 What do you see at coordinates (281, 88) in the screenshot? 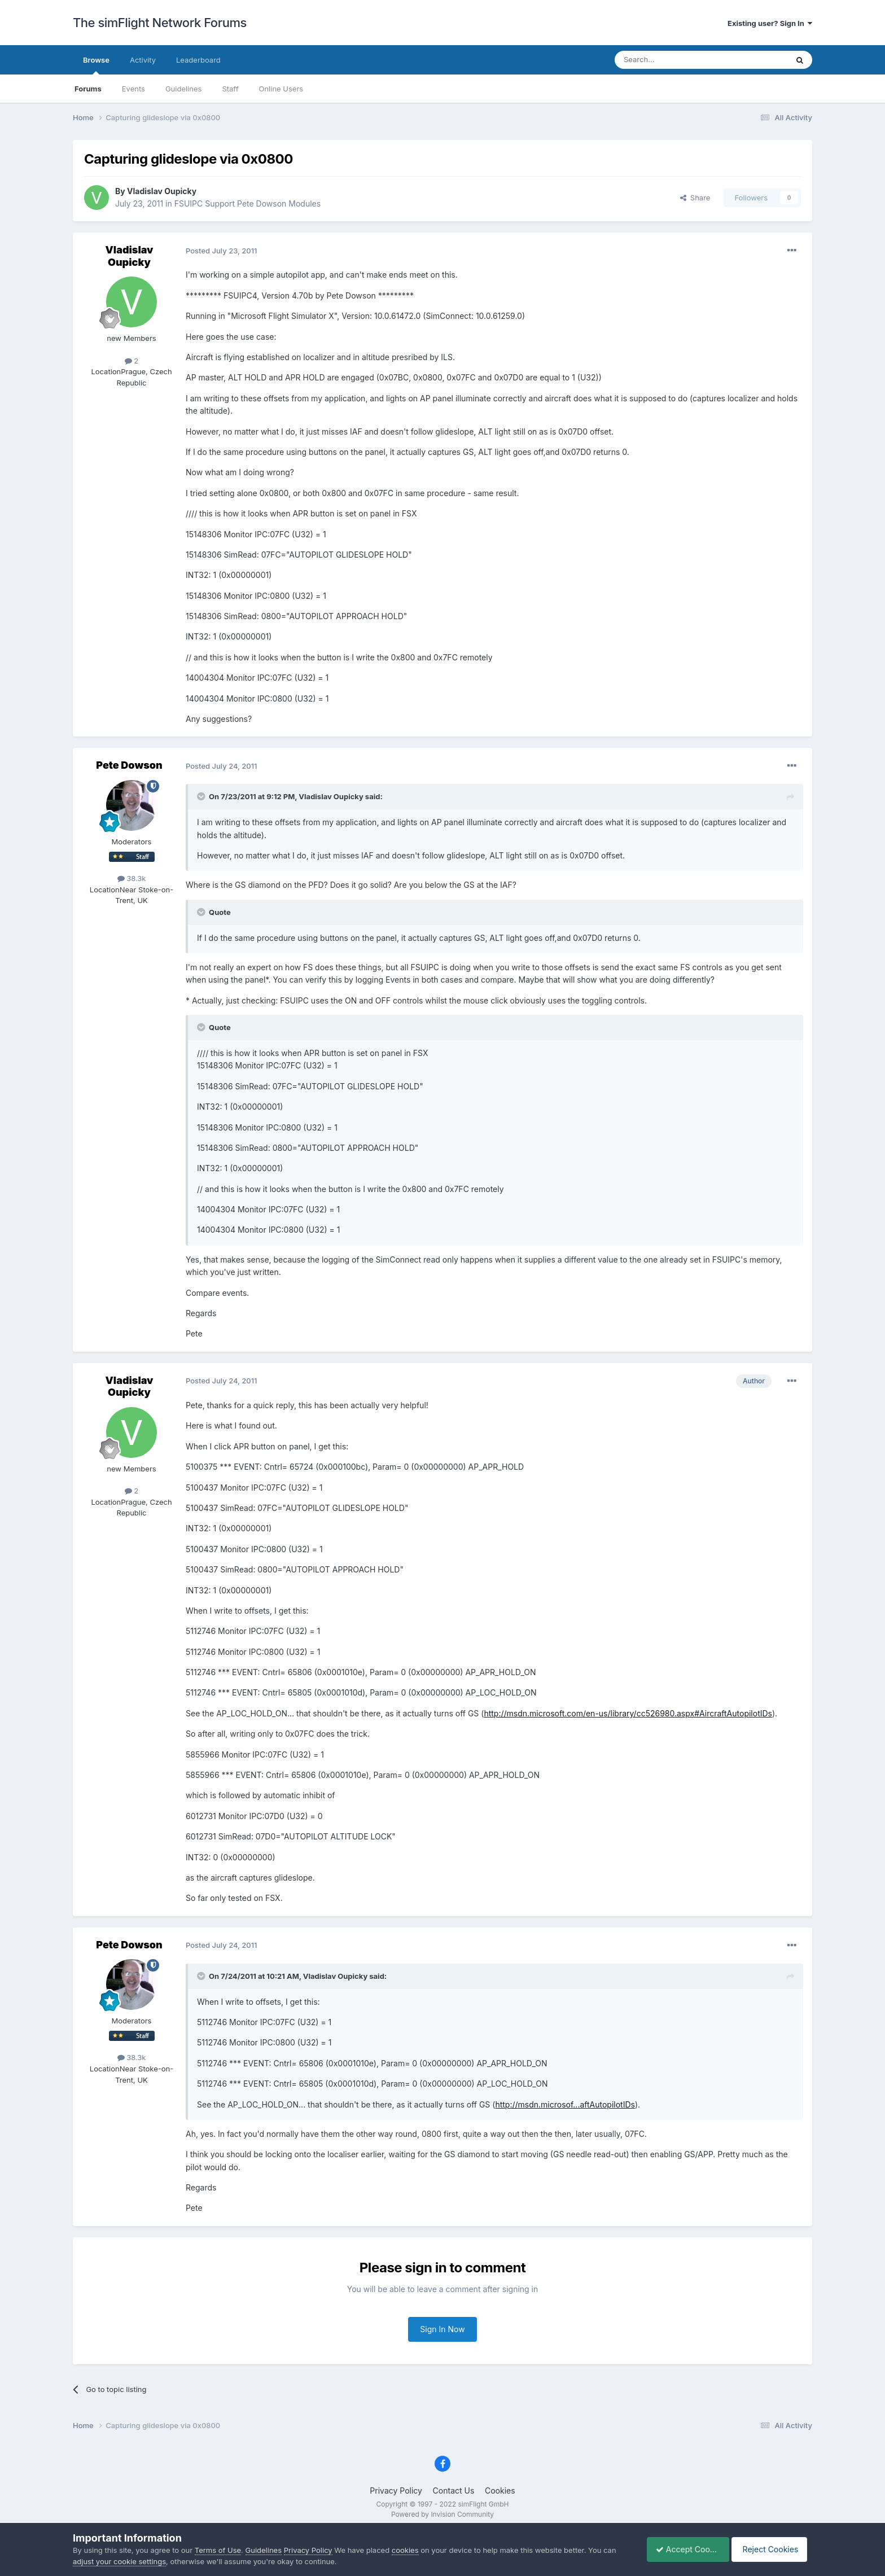
I see `Online Users` at bounding box center [281, 88].